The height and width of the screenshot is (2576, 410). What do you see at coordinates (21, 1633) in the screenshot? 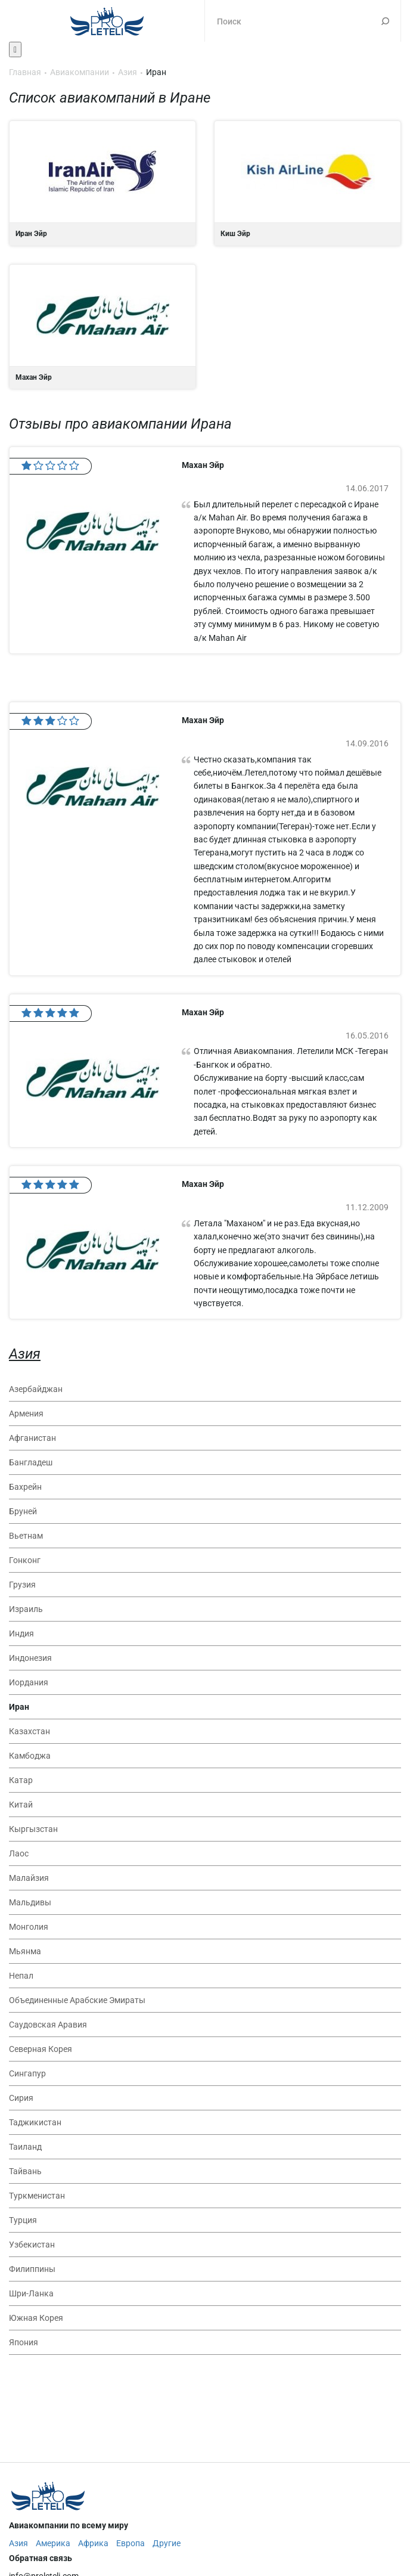
I see `Индия` at bounding box center [21, 1633].